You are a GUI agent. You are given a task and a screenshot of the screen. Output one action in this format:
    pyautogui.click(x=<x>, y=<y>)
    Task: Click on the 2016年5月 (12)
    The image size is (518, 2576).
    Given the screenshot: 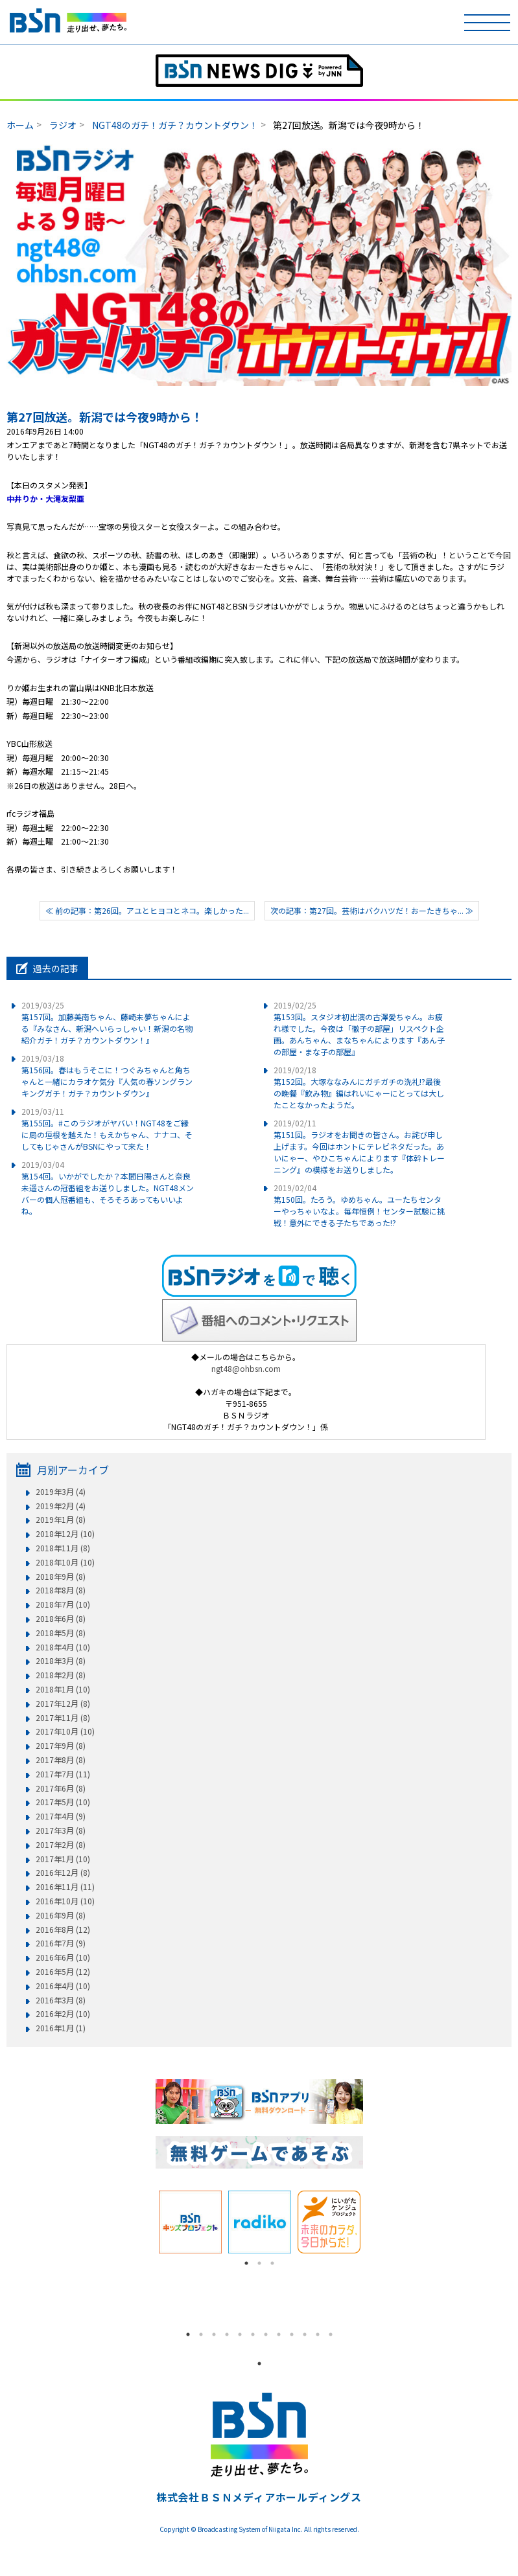 What is the action you would take?
    pyautogui.click(x=63, y=1971)
    